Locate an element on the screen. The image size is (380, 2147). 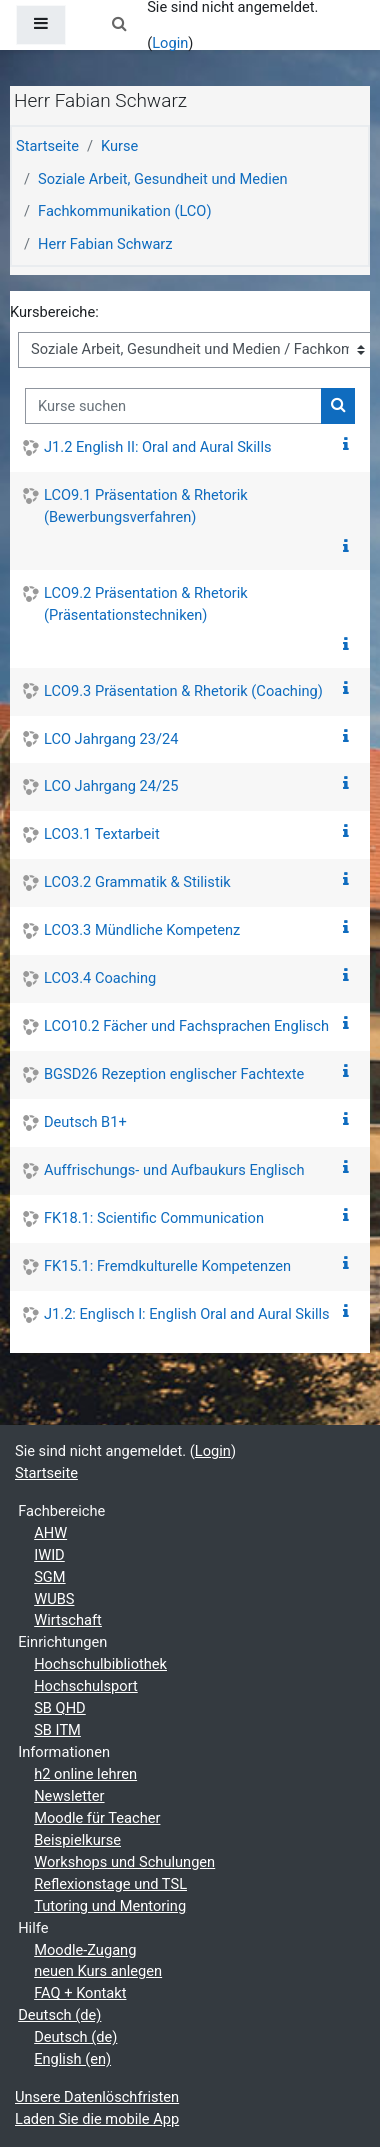
Herr Fabian Schwarz is located at coordinates (105, 244).